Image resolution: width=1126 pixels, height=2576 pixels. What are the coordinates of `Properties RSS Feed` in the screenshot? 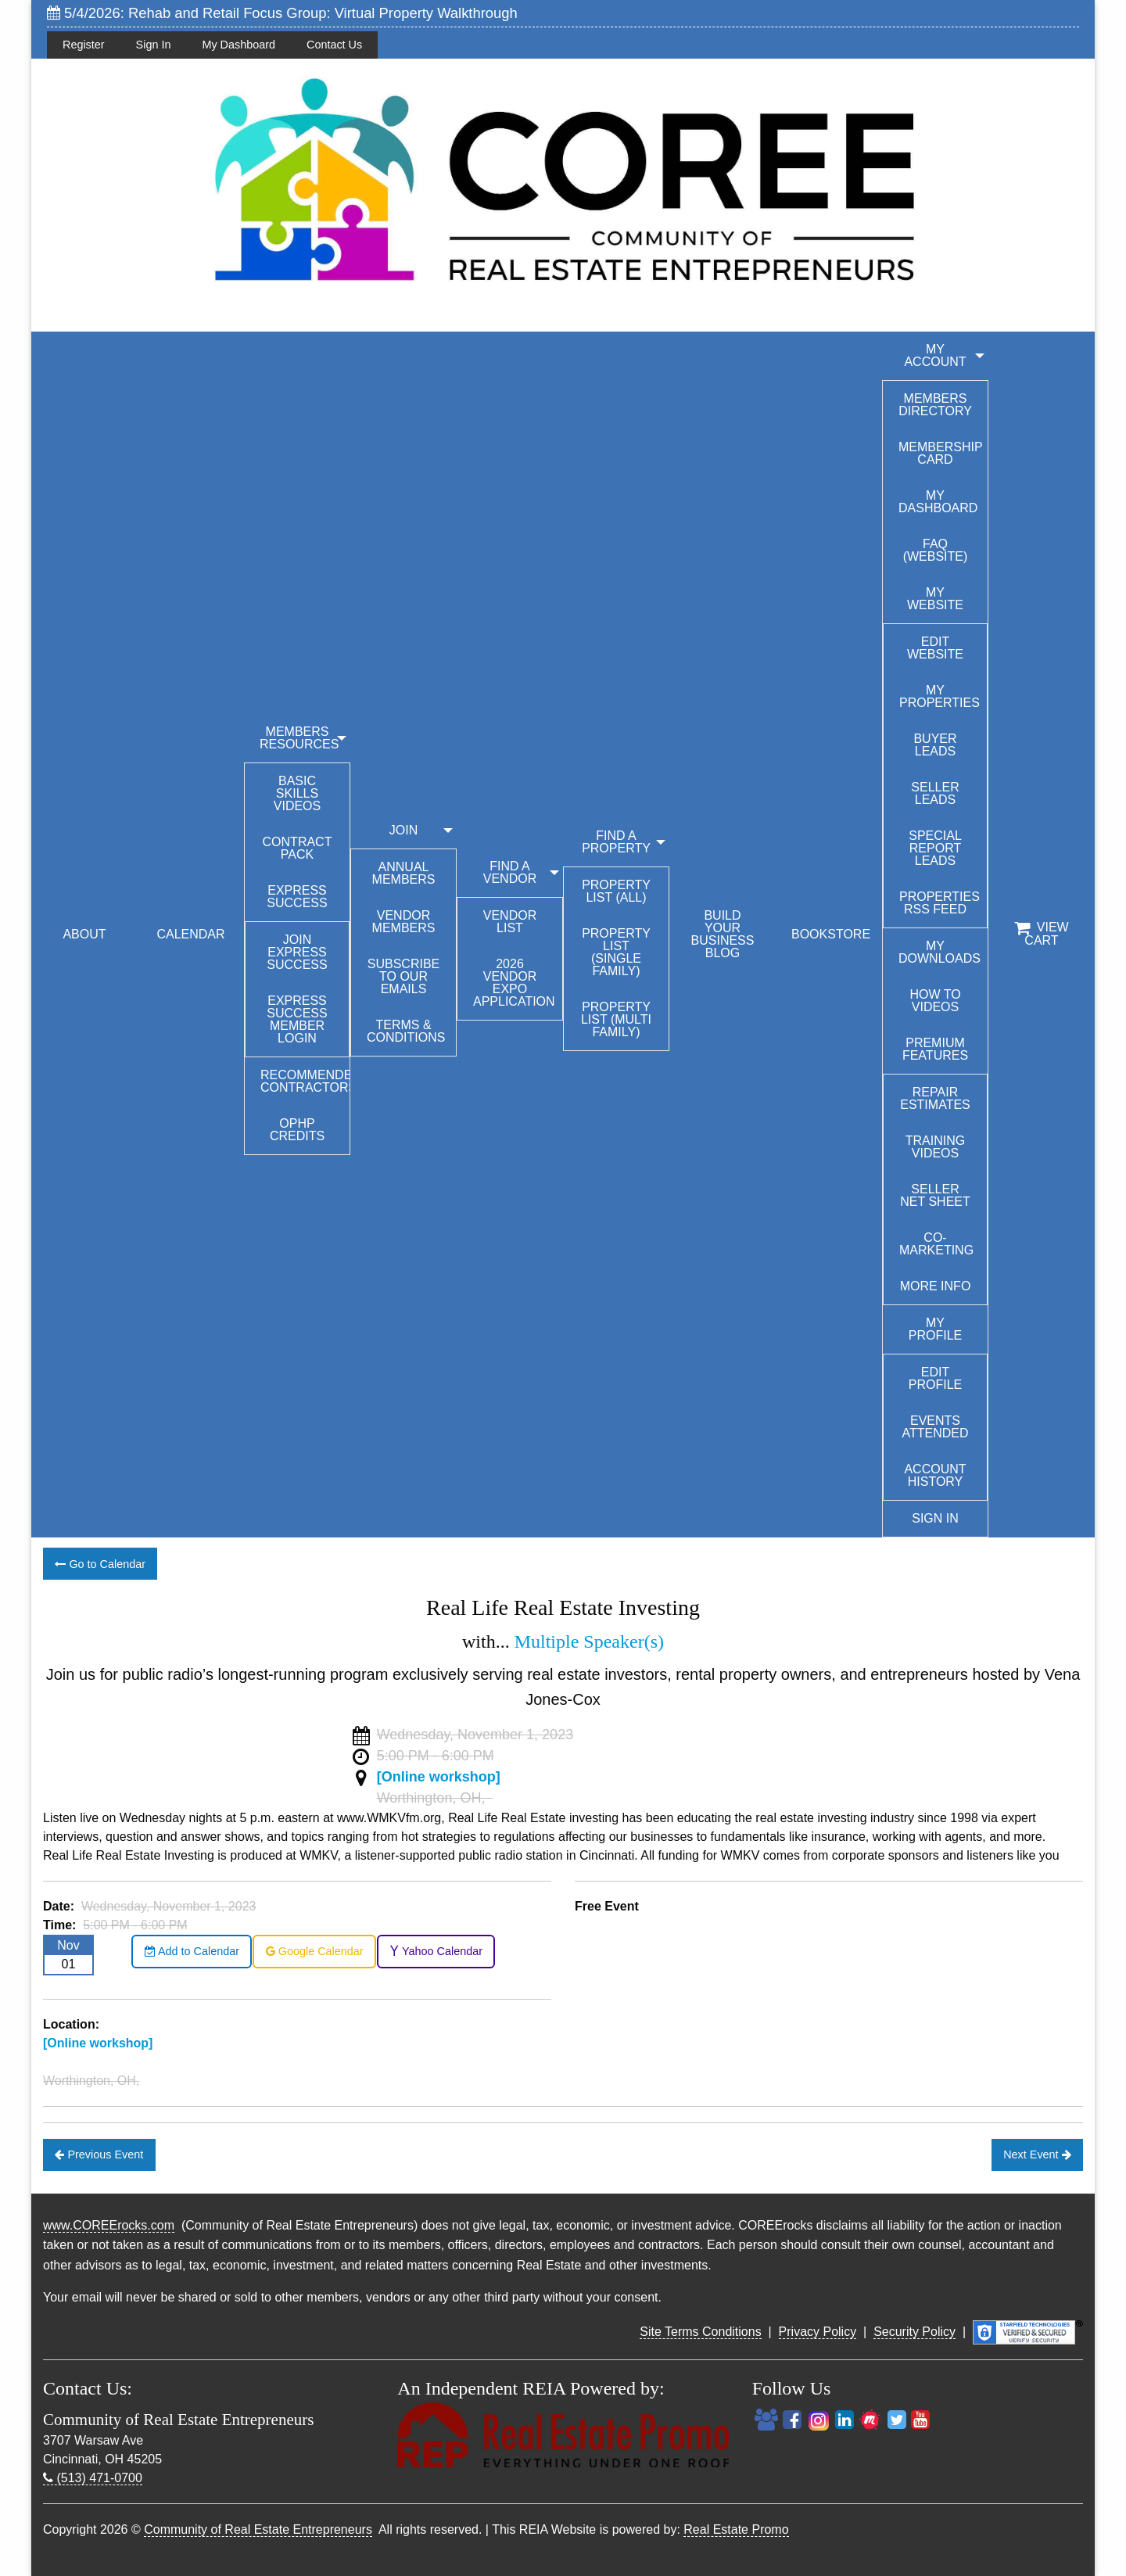 It's located at (939, 903).